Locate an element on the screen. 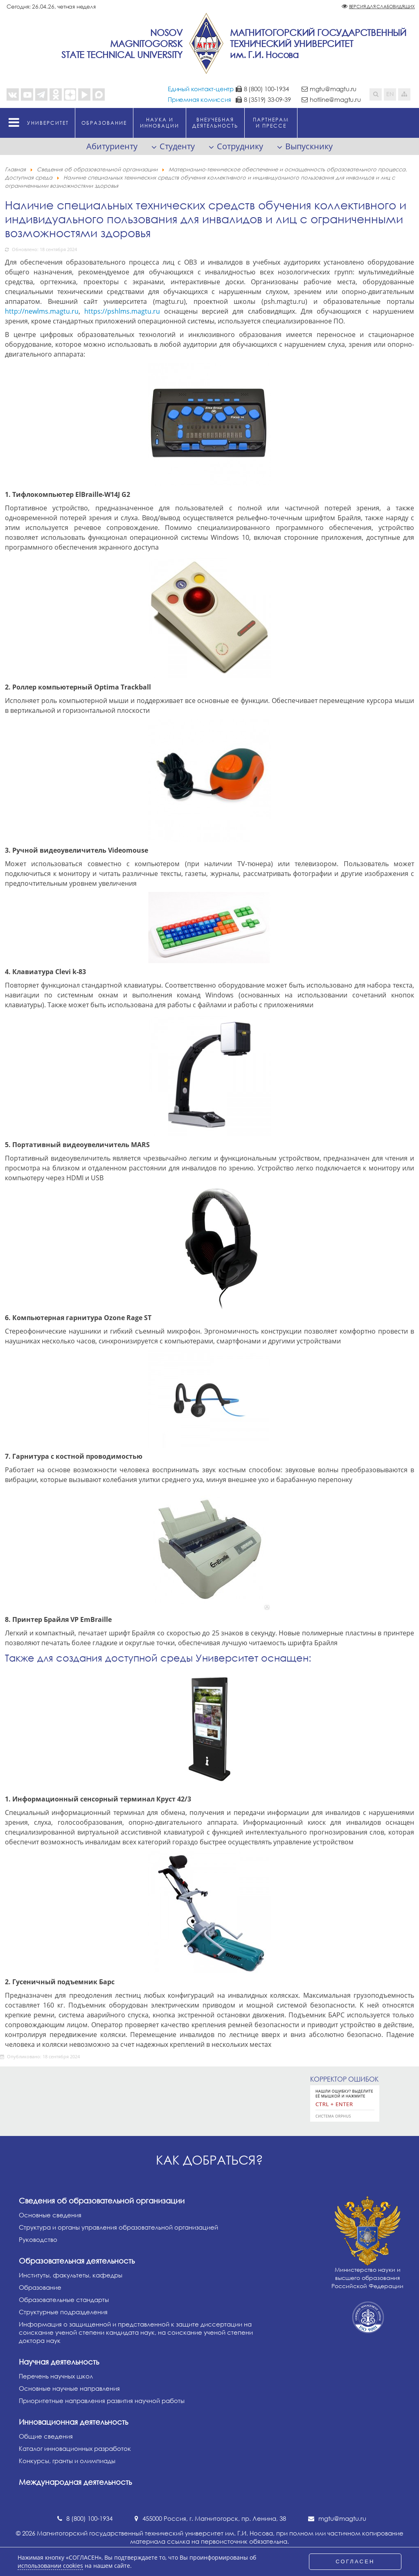 The height and width of the screenshot is (2576, 419). Институты, факультеты, кафедры is located at coordinates (70, 2275).